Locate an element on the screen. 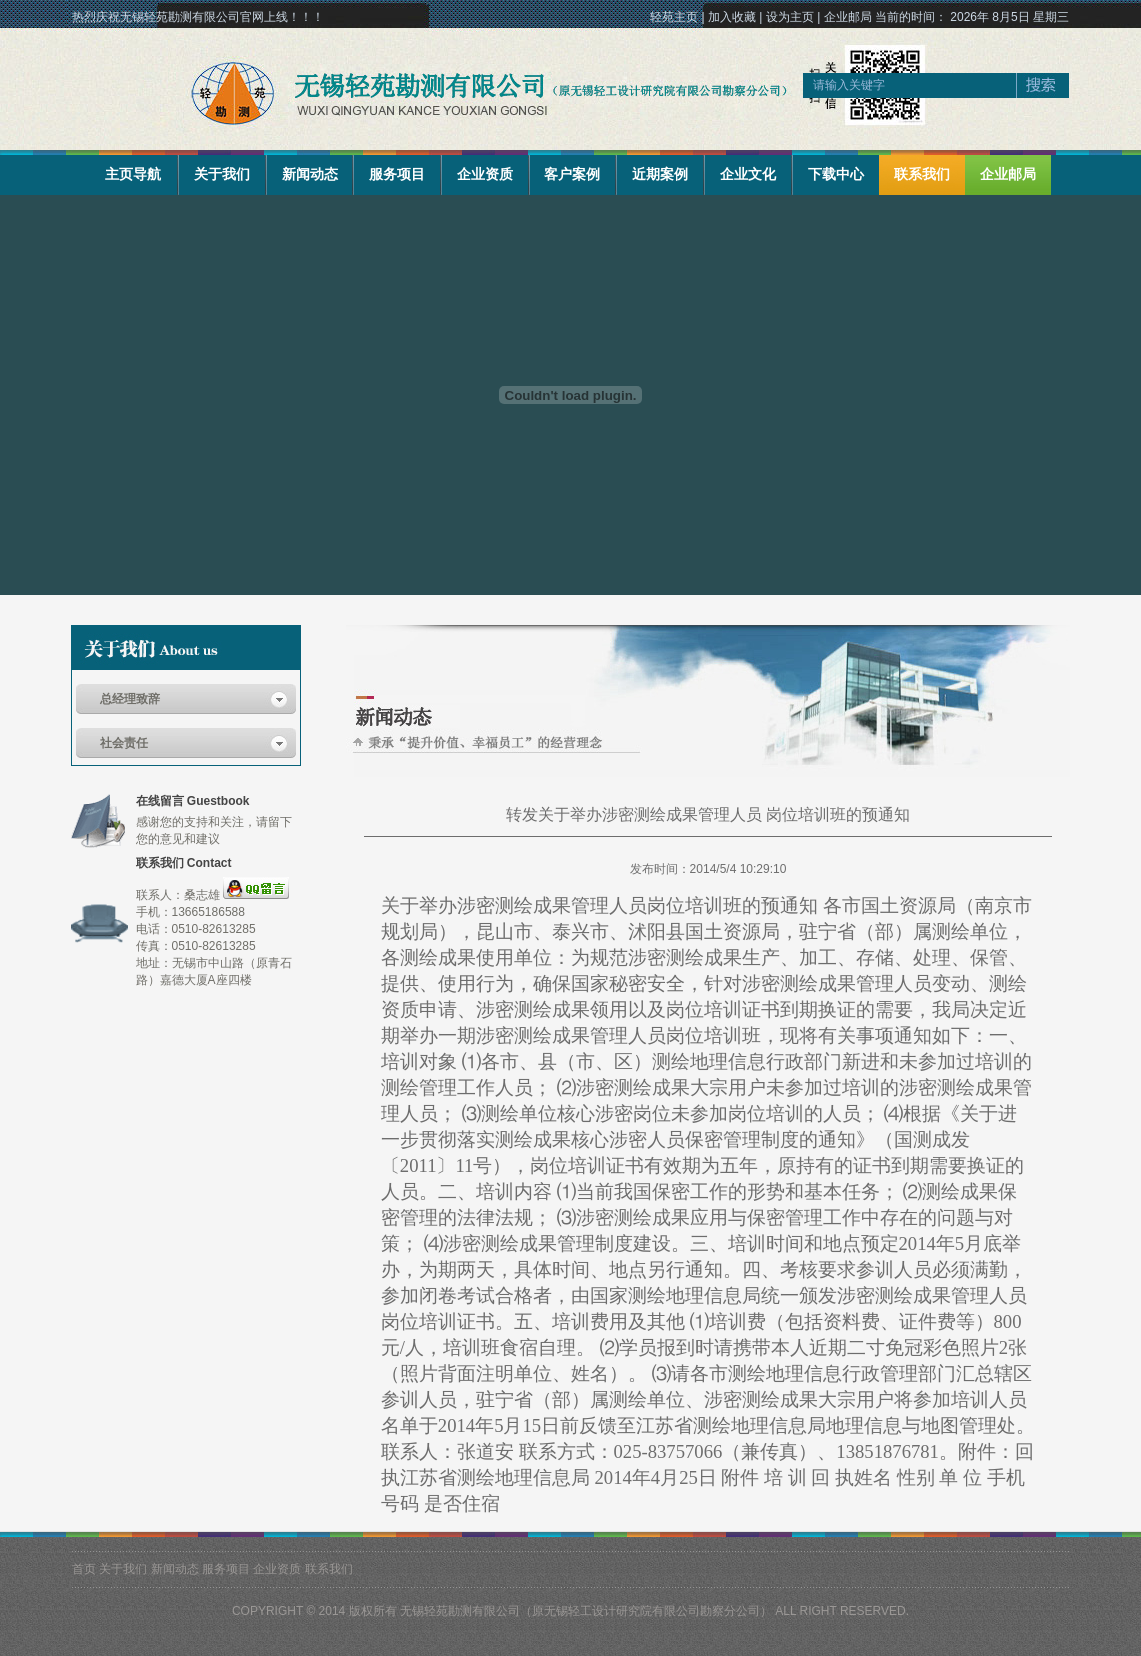 This screenshot has height=1656, width=1141. 新闻动态 is located at coordinates (310, 174).